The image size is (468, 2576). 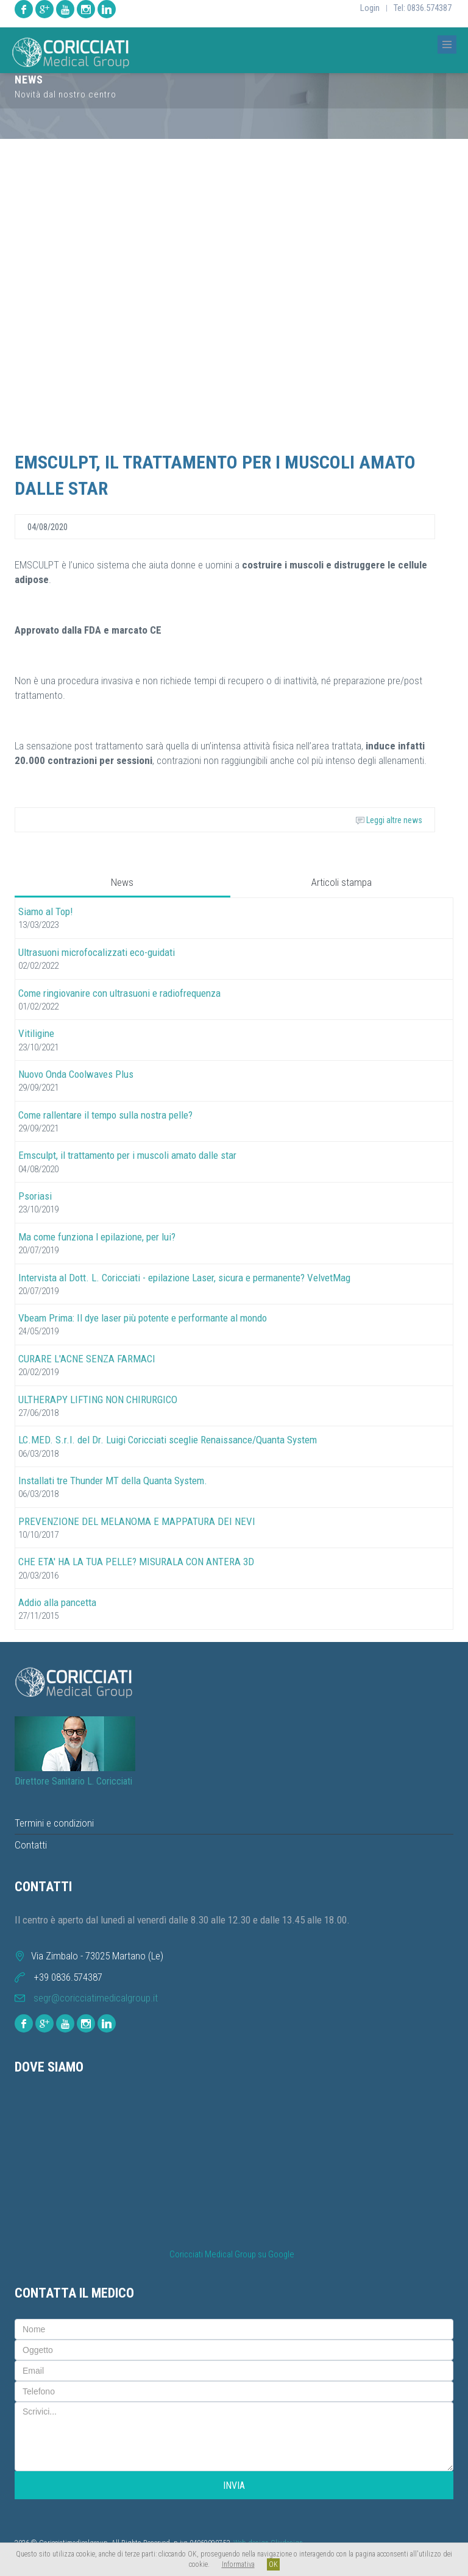 What do you see at coordinates (105, 1115) in the screenshot?
I see `Come rallentare il tempo sulla nostra pelle?` at bounding box center [105, 1115].